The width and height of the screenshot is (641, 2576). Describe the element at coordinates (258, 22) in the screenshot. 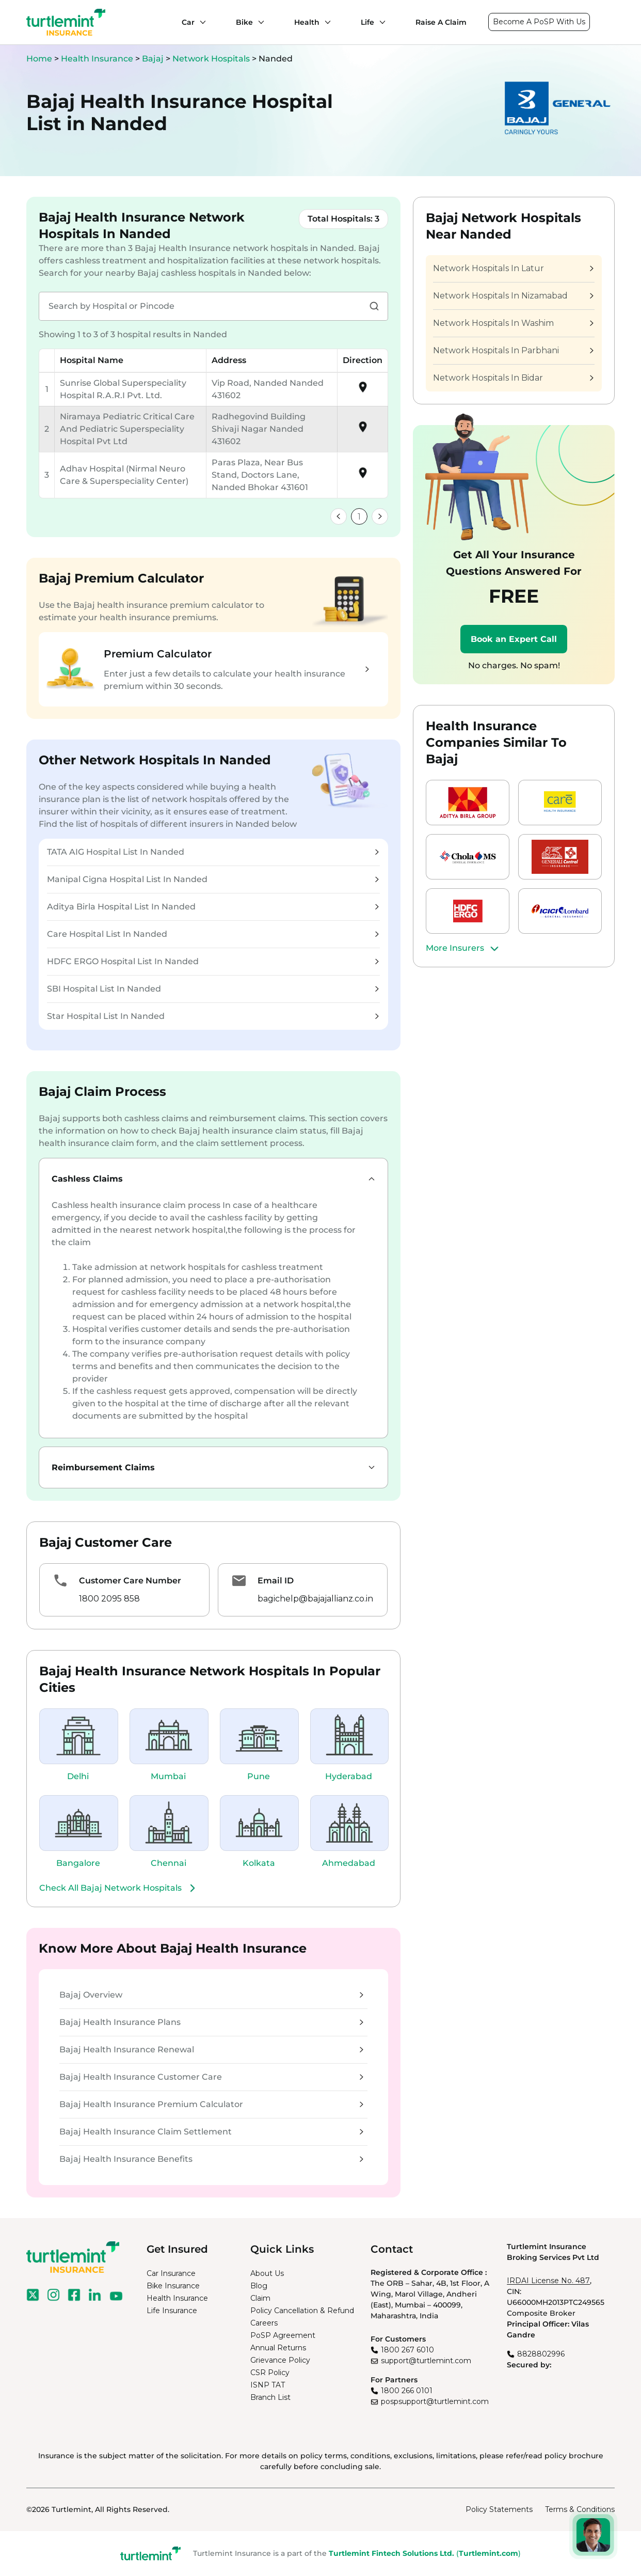

I see `[Bike submenu]` at that location.